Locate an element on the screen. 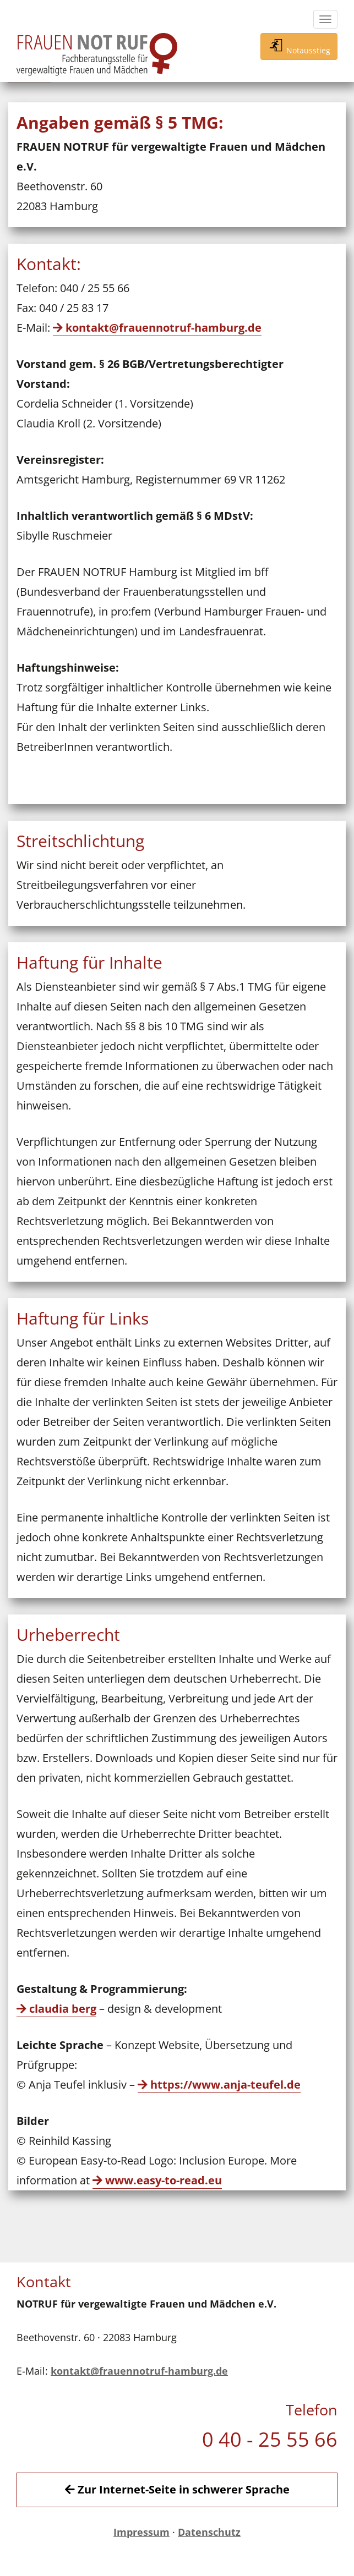 The width and height of the screenshot is (354, 2576). www.easy-to-read.eu is located at coordinates (163, 2180).